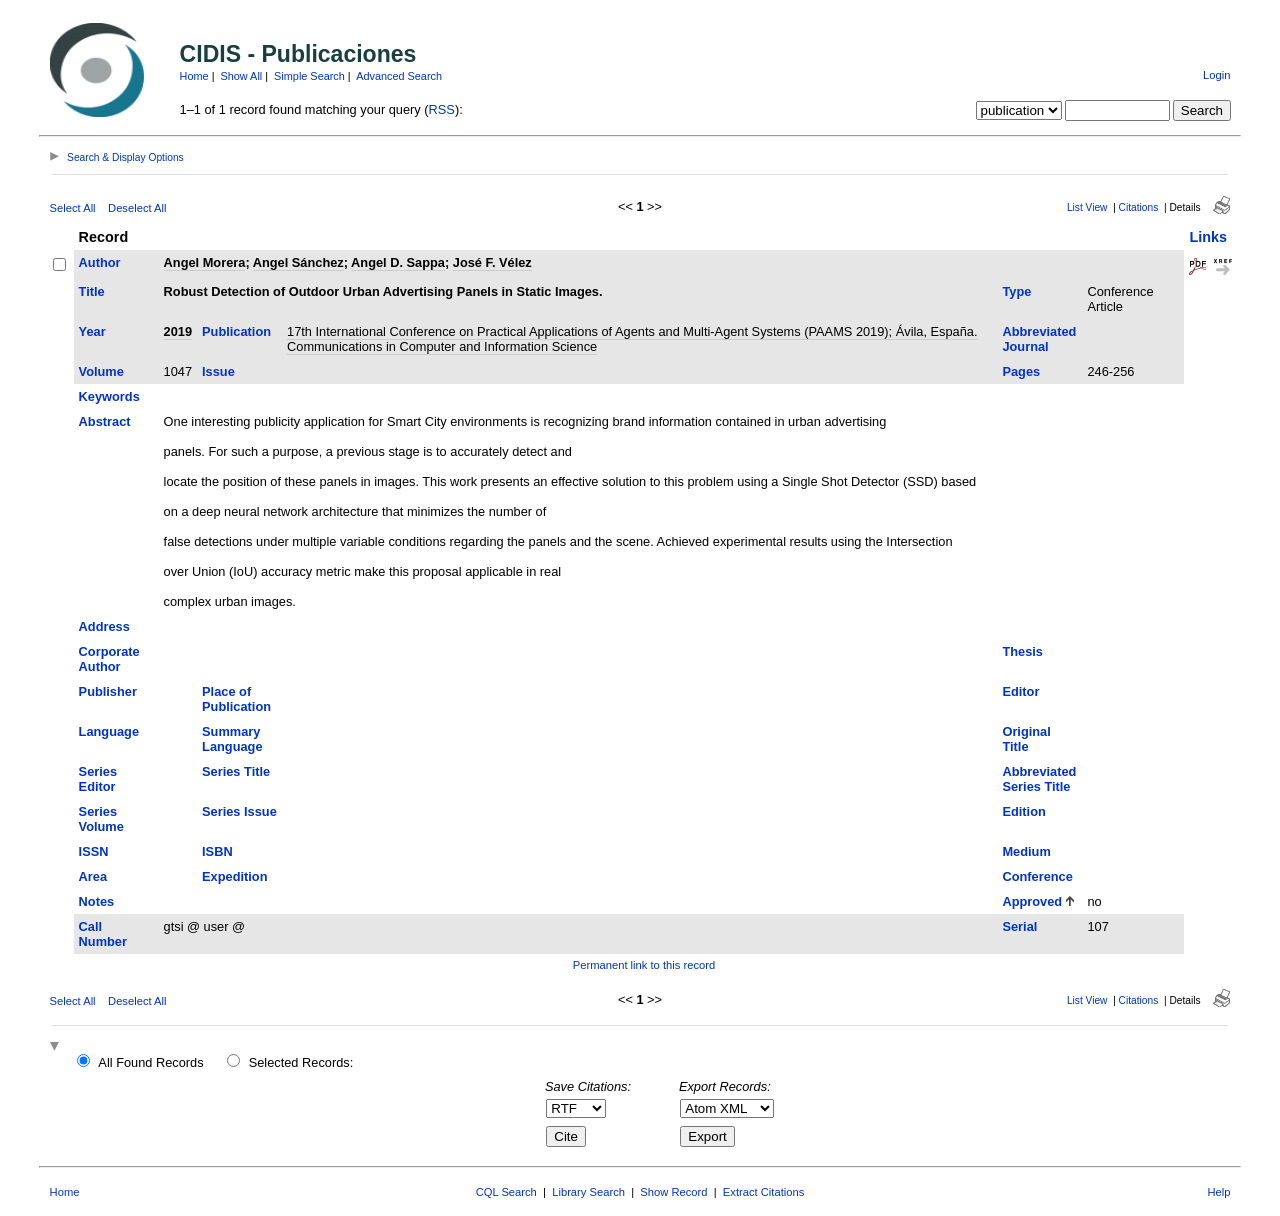  Describe the element at coordinates (1019, 926) in the screenshot. I see `Serial` at that location.